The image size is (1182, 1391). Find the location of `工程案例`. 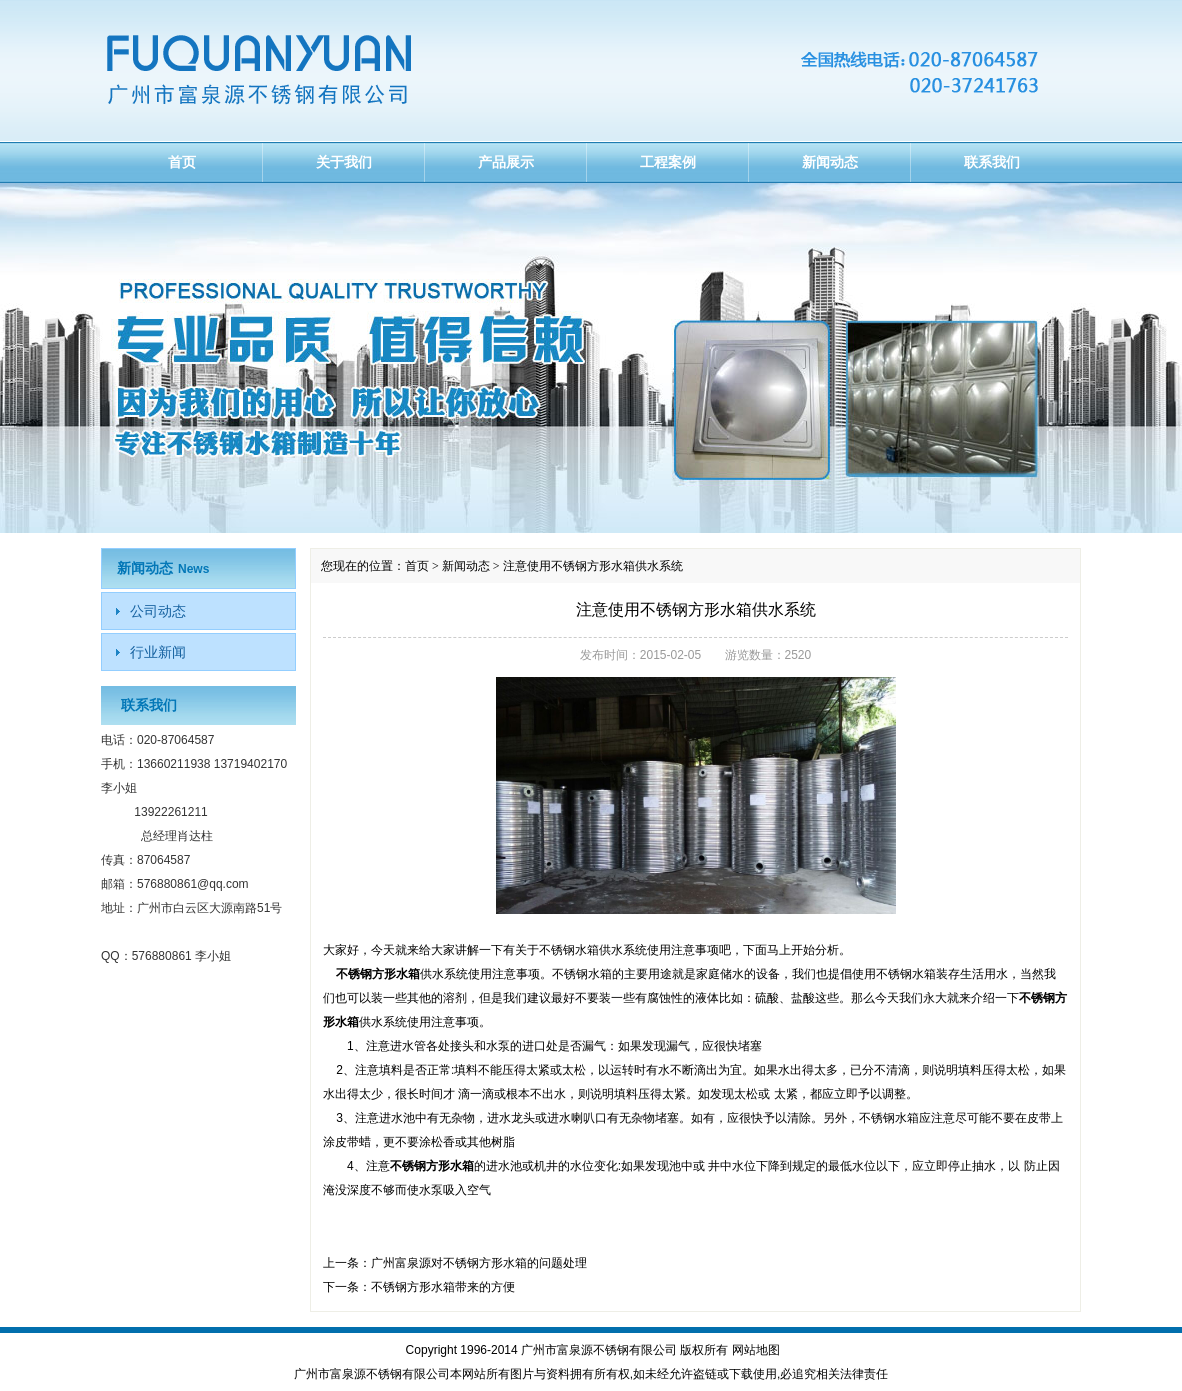

工程案例 is located at coordinates (668, 162).